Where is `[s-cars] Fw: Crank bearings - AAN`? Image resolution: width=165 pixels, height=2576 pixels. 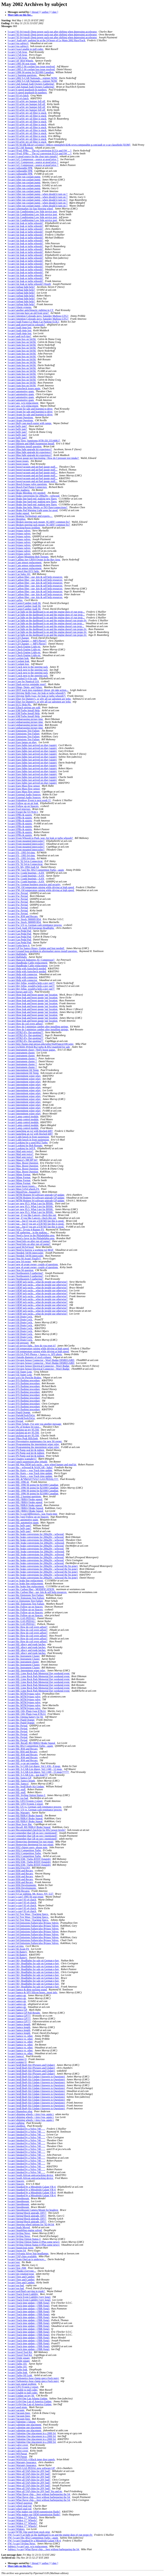 [s-cars] Fw: Crank bearings - AAN is located at coordinates (26, 872).